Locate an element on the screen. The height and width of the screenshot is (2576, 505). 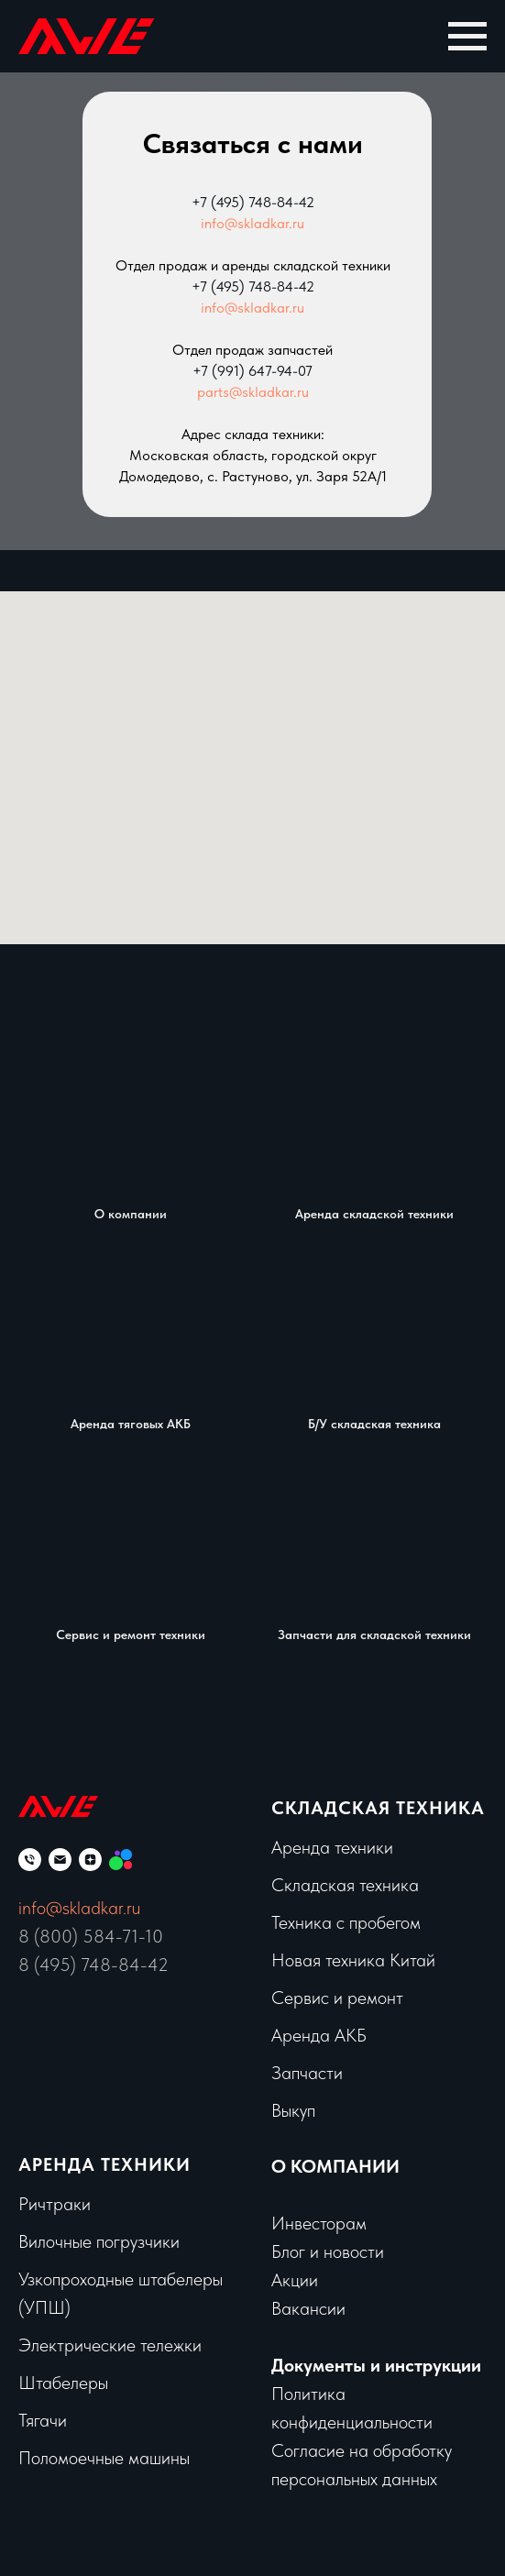
Выкуп is located at coordinates (293, 2110).